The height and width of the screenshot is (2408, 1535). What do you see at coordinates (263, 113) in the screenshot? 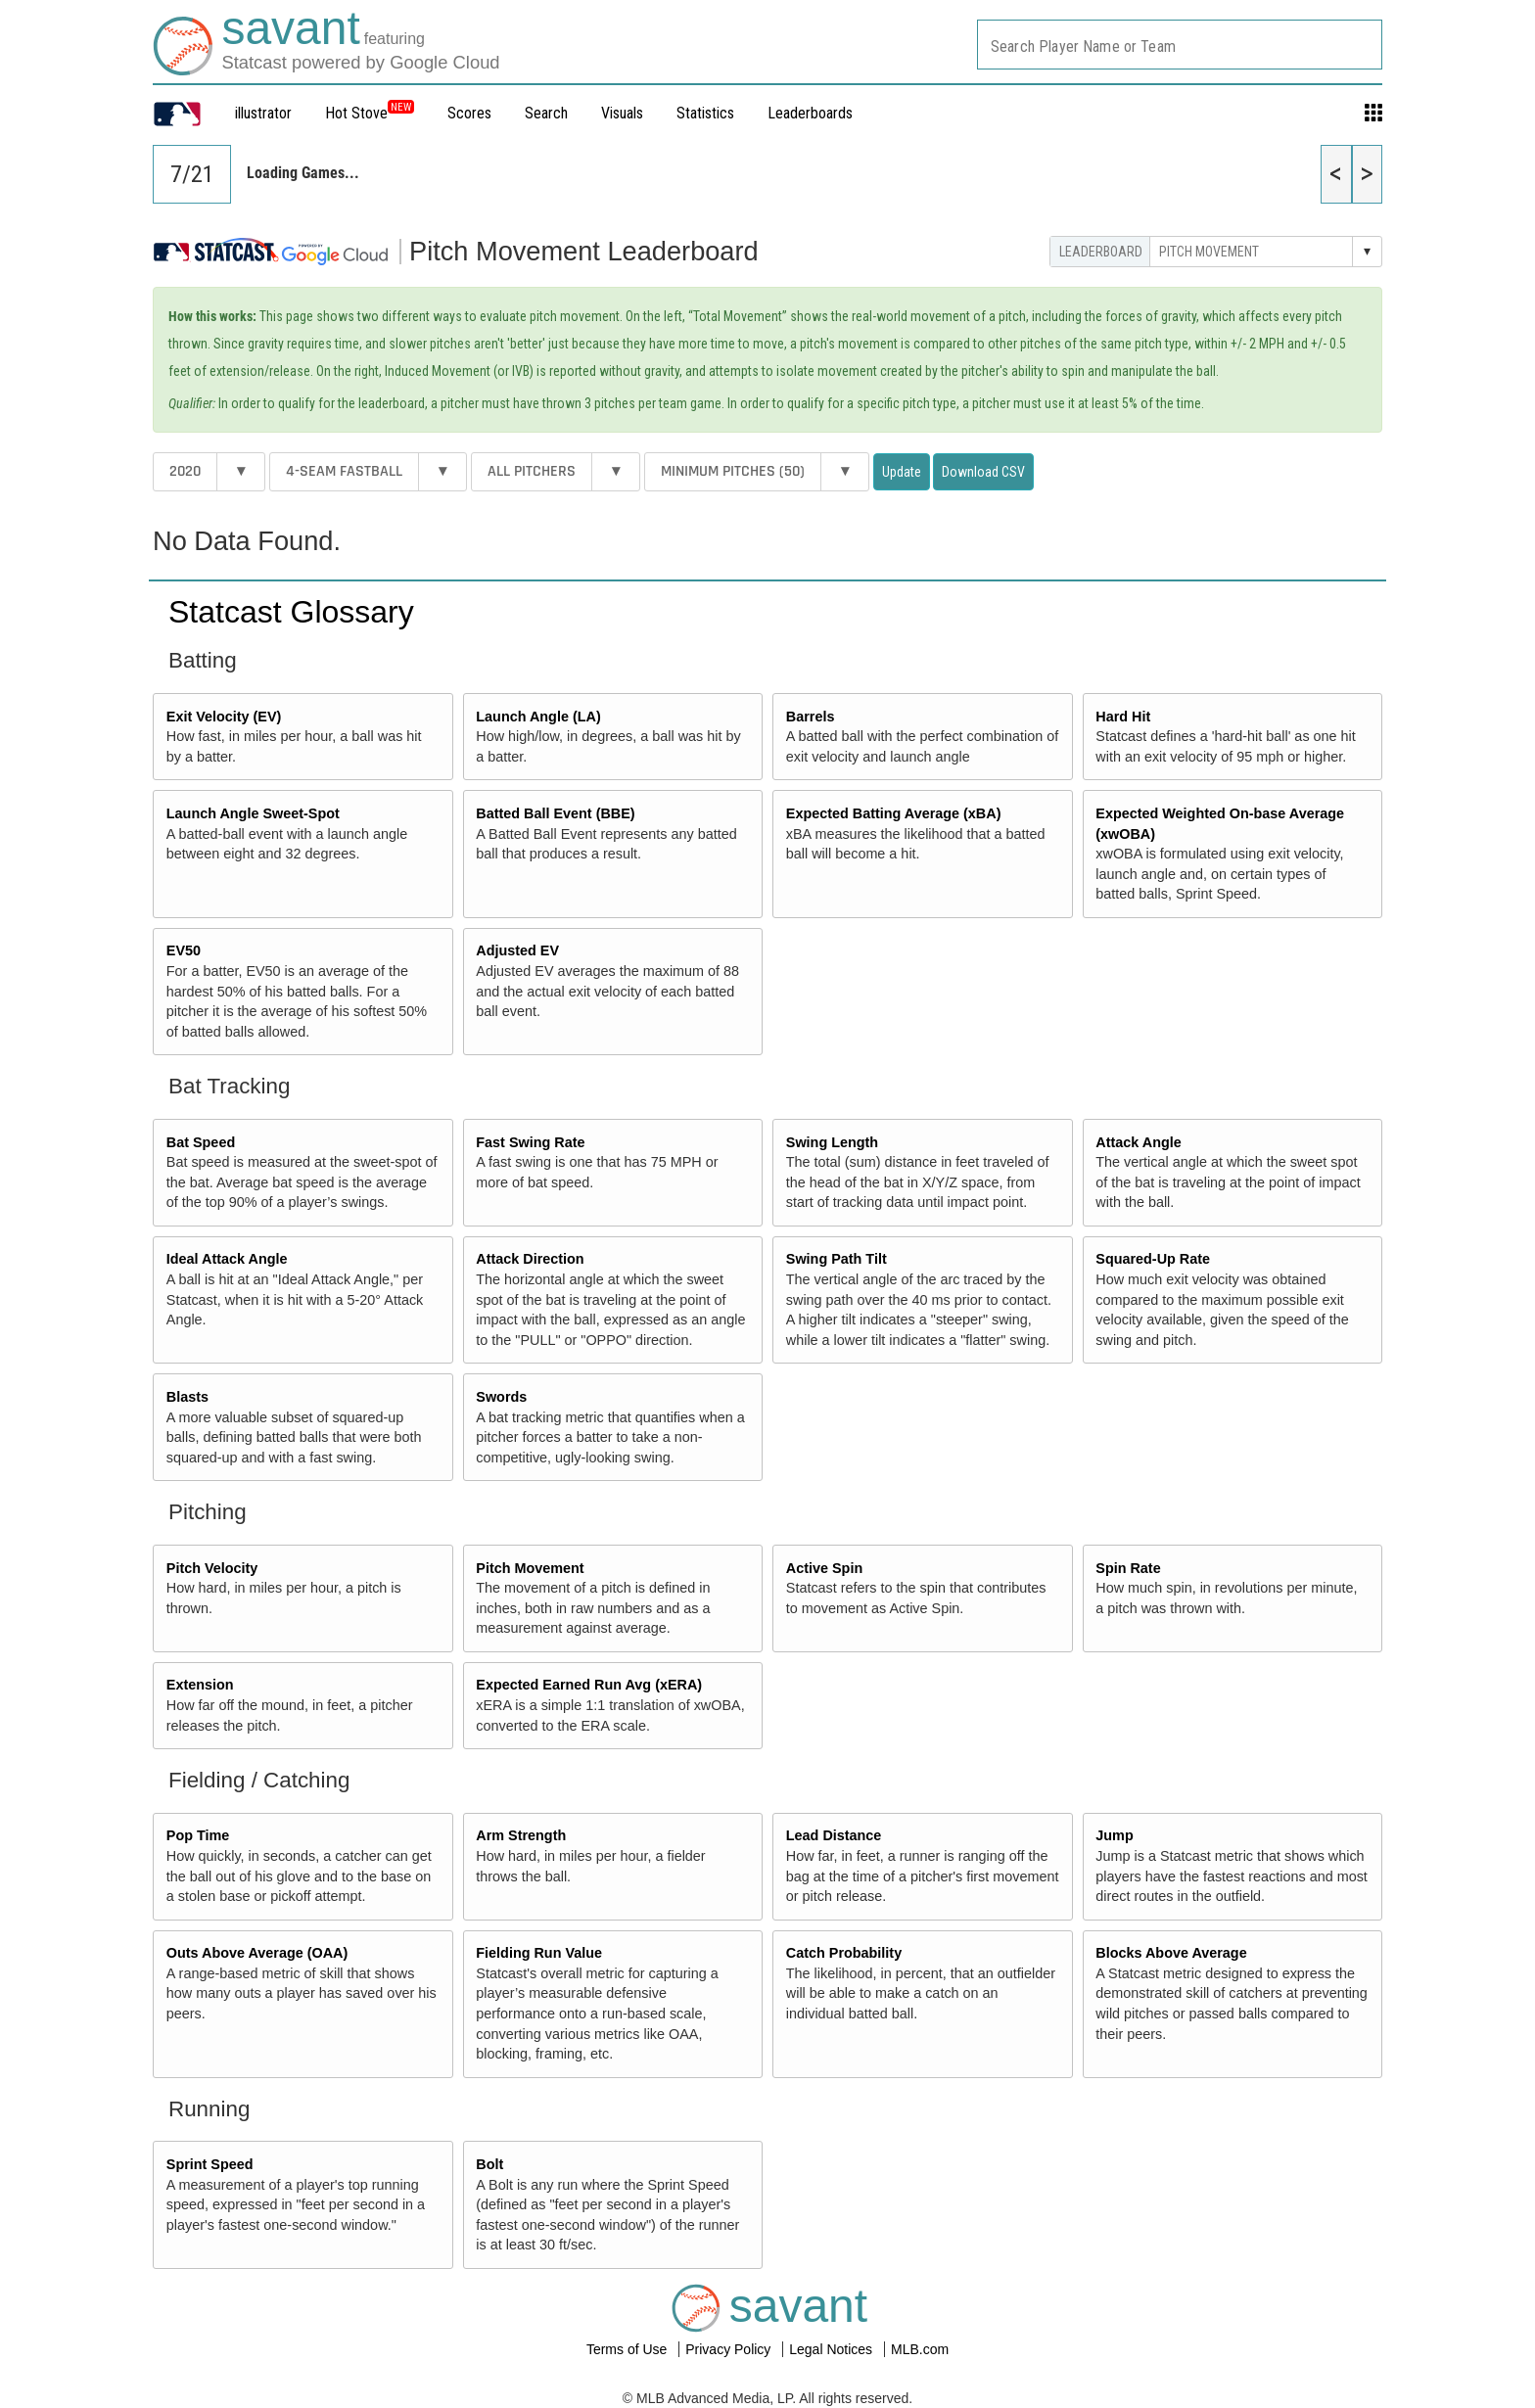
I see `illustrator` at bounding box center [263, 113].